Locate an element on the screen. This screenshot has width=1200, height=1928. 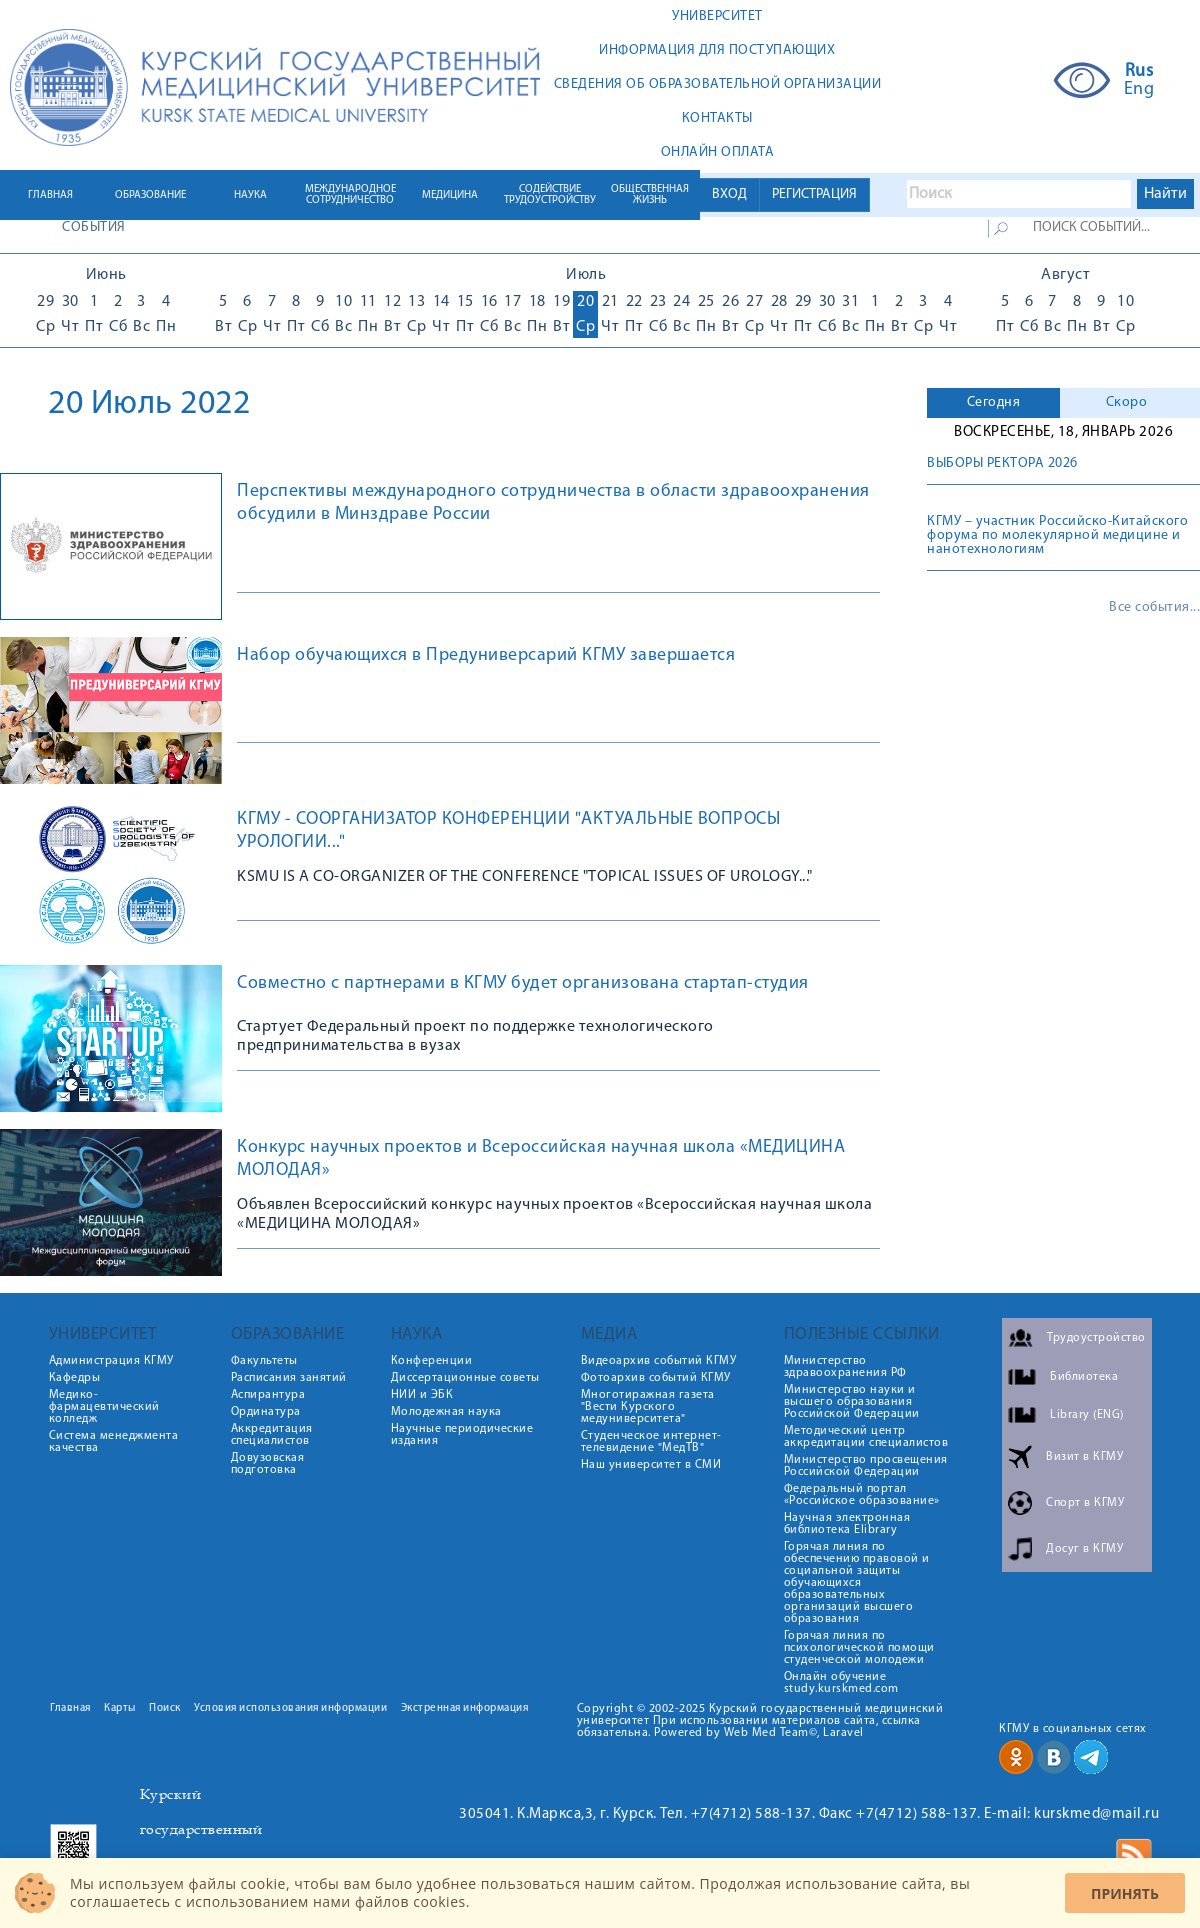
Видеоархив событий КГМУ is located at coordinates (659, 1361).